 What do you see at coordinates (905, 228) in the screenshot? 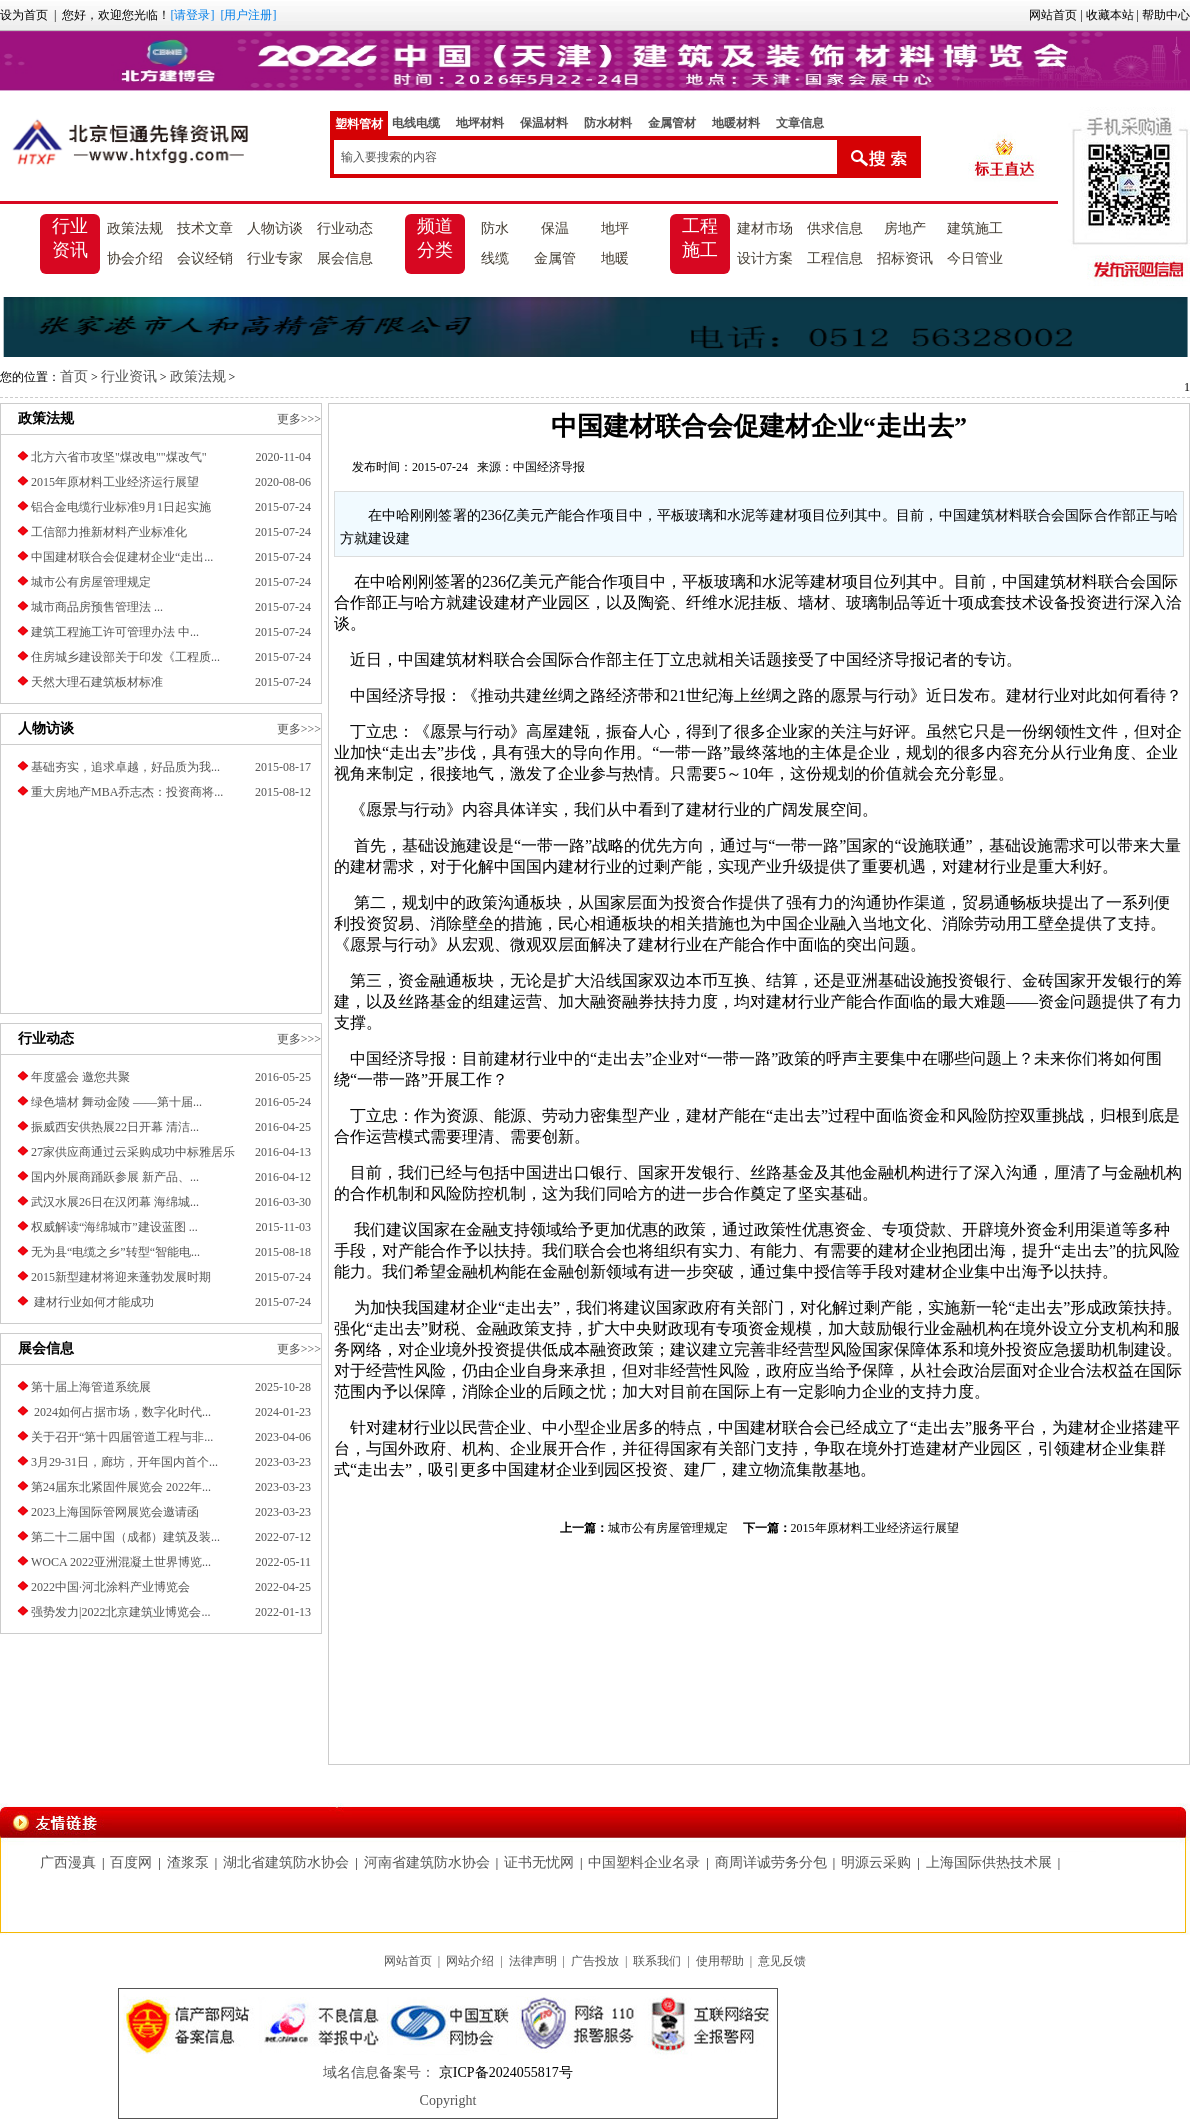
I see `房地产` at bounding box center [905, 228].